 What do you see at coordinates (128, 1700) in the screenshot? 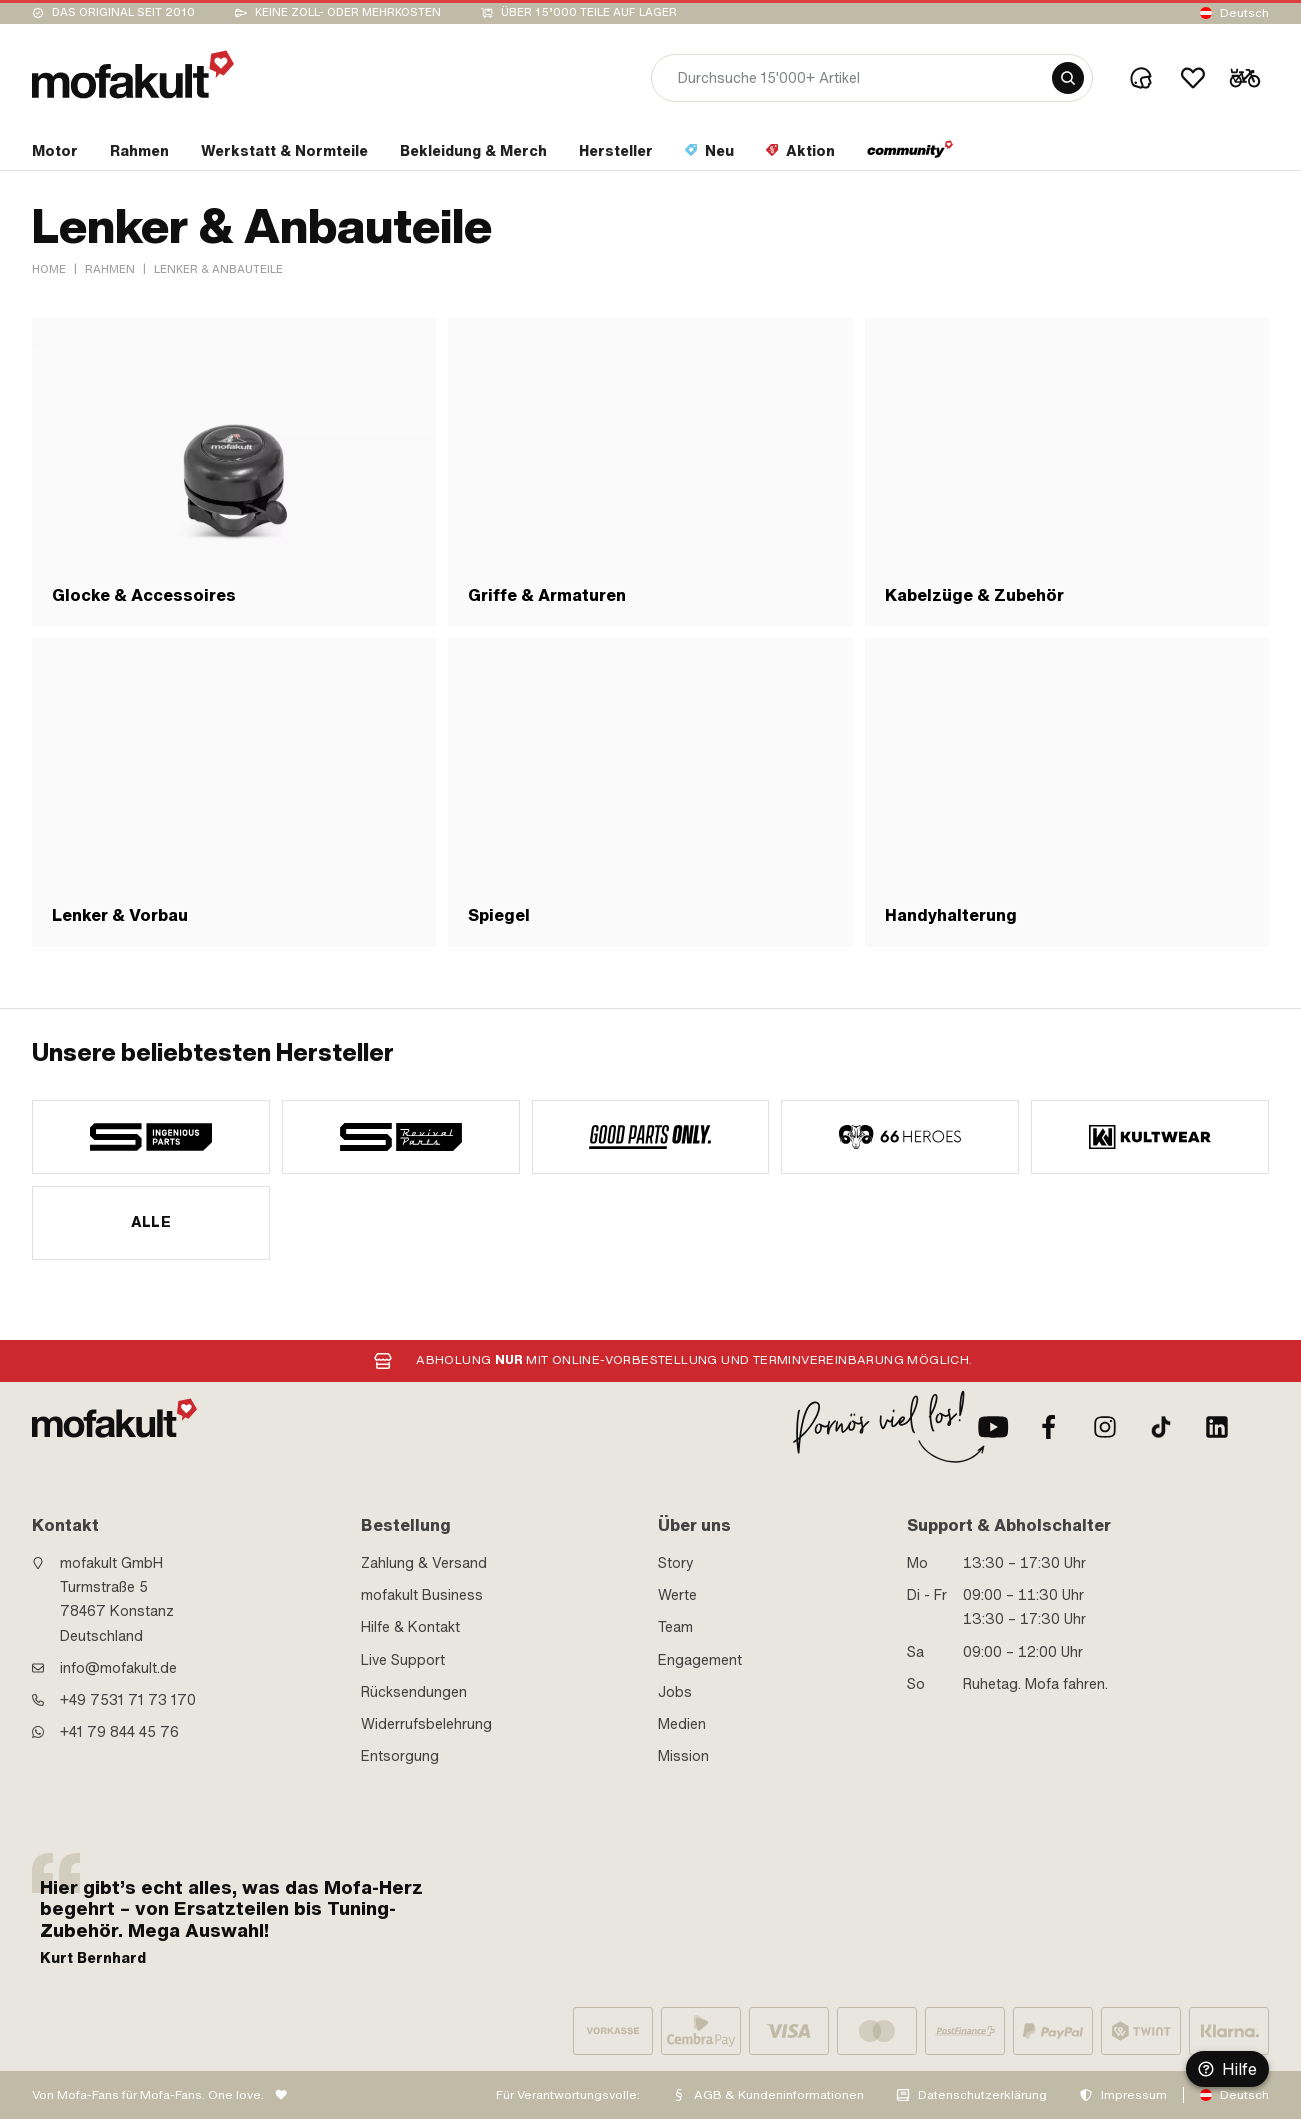
I see `+49 7531 71 73 170` at bounding box center [128, 1700].